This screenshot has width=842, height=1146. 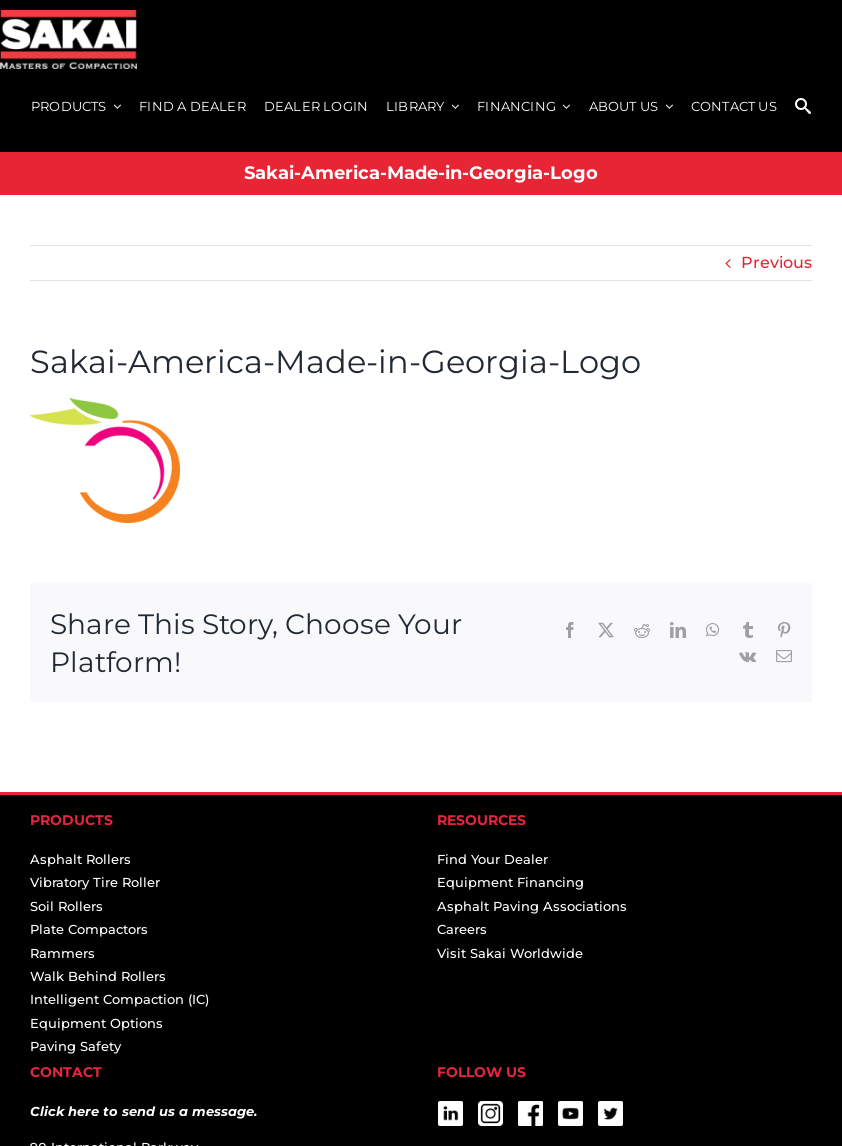 I want to click on Plate Compactors, so click(x=89, y=929).